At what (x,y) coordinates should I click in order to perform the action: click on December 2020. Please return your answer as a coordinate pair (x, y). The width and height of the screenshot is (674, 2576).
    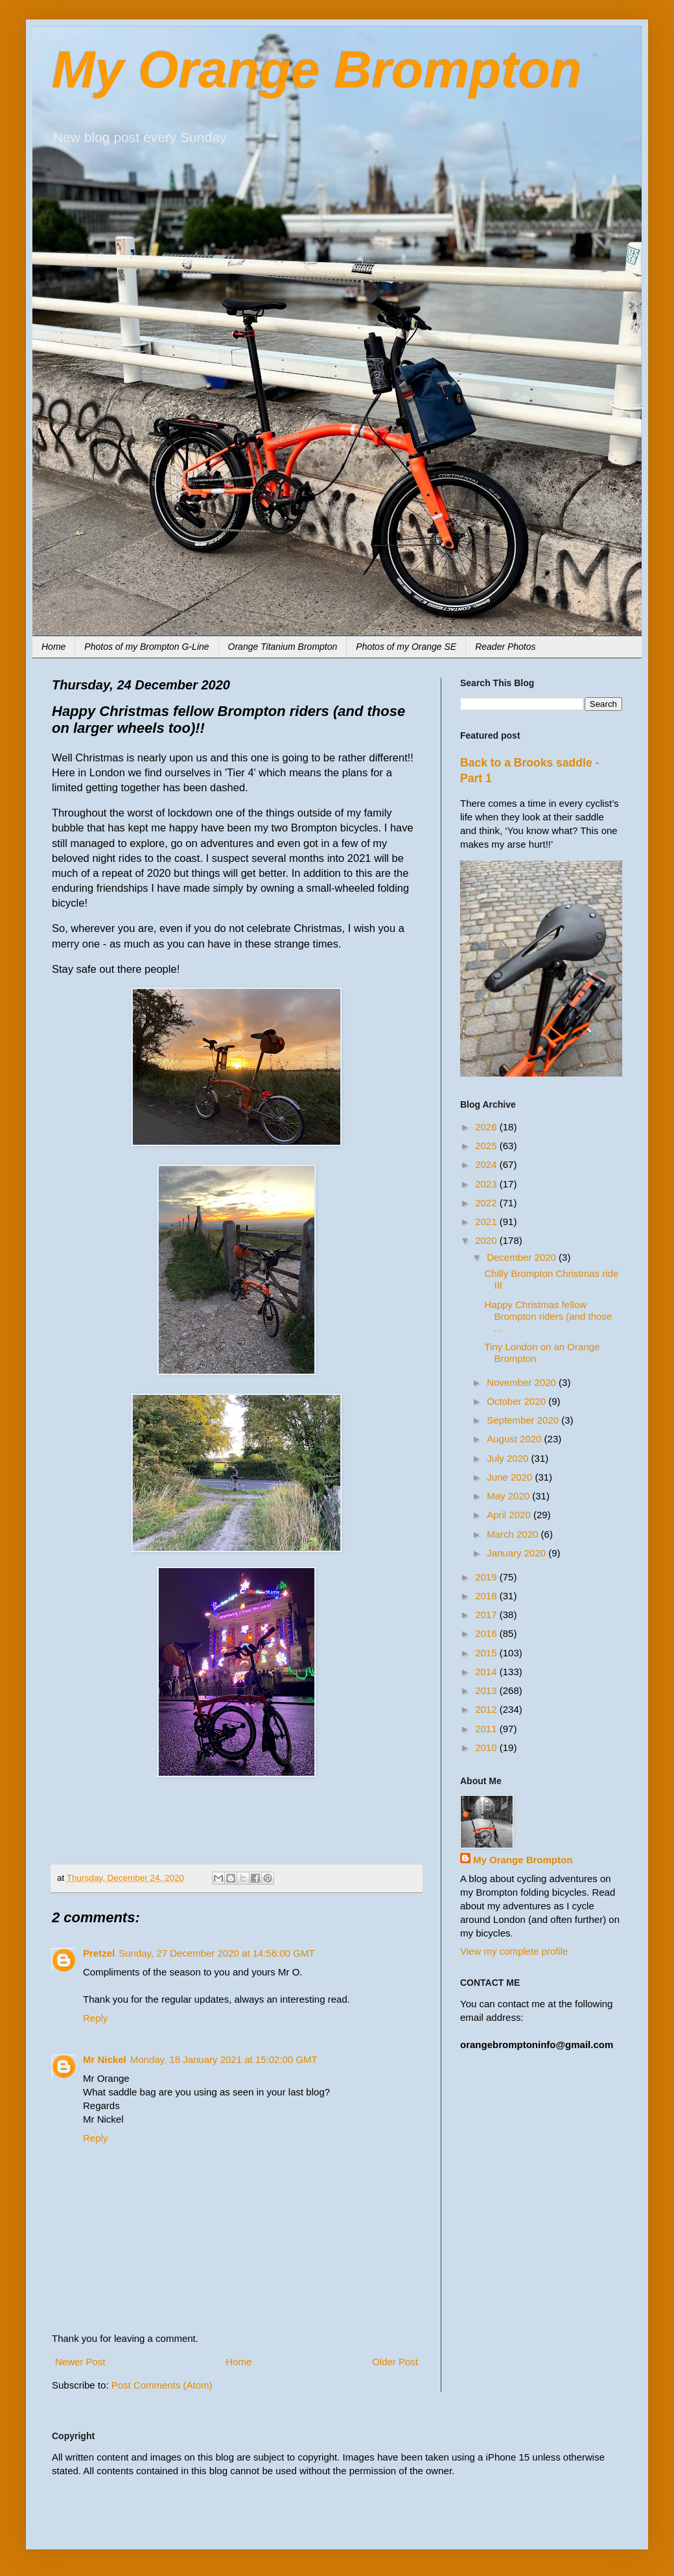
    Looking at the image, I should click on (523, 1257).